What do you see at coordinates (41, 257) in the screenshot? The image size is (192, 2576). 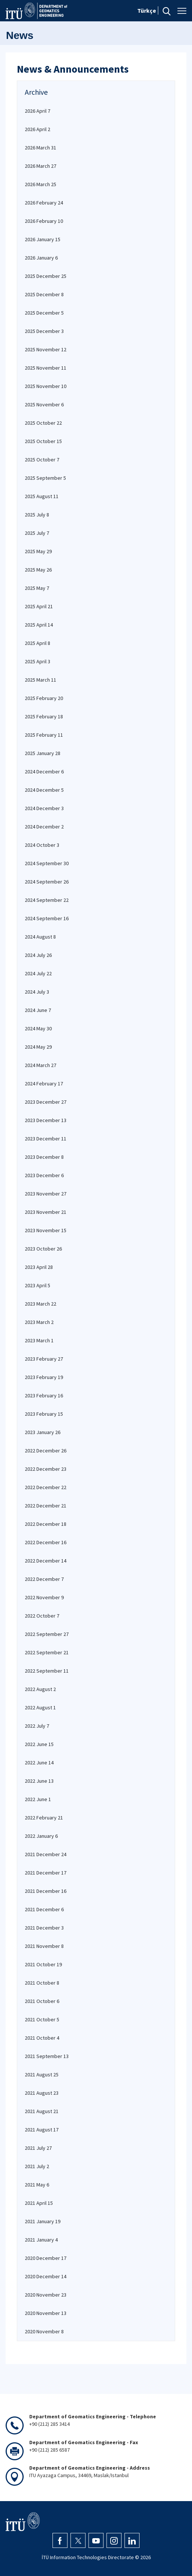 I see `2026 January 6` at bounding box center [41, 257].